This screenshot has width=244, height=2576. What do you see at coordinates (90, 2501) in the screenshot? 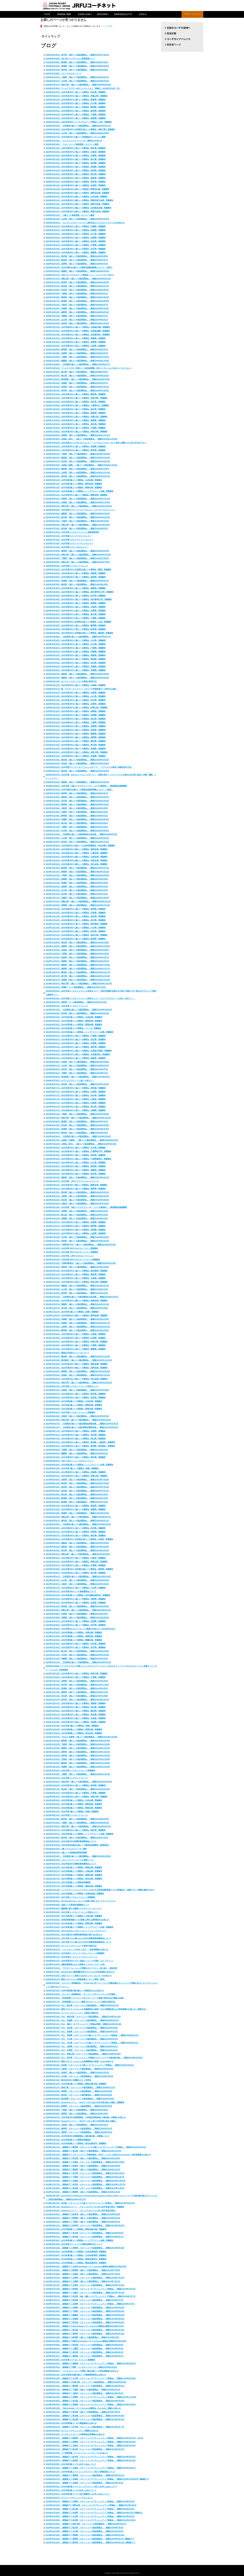
I see `2019年02月01日 - 【募集終了】兵庫県「スタートコーチブラッシュアップ研修会」：開催日2019年3月3日` at bounding box center [90, 2501].